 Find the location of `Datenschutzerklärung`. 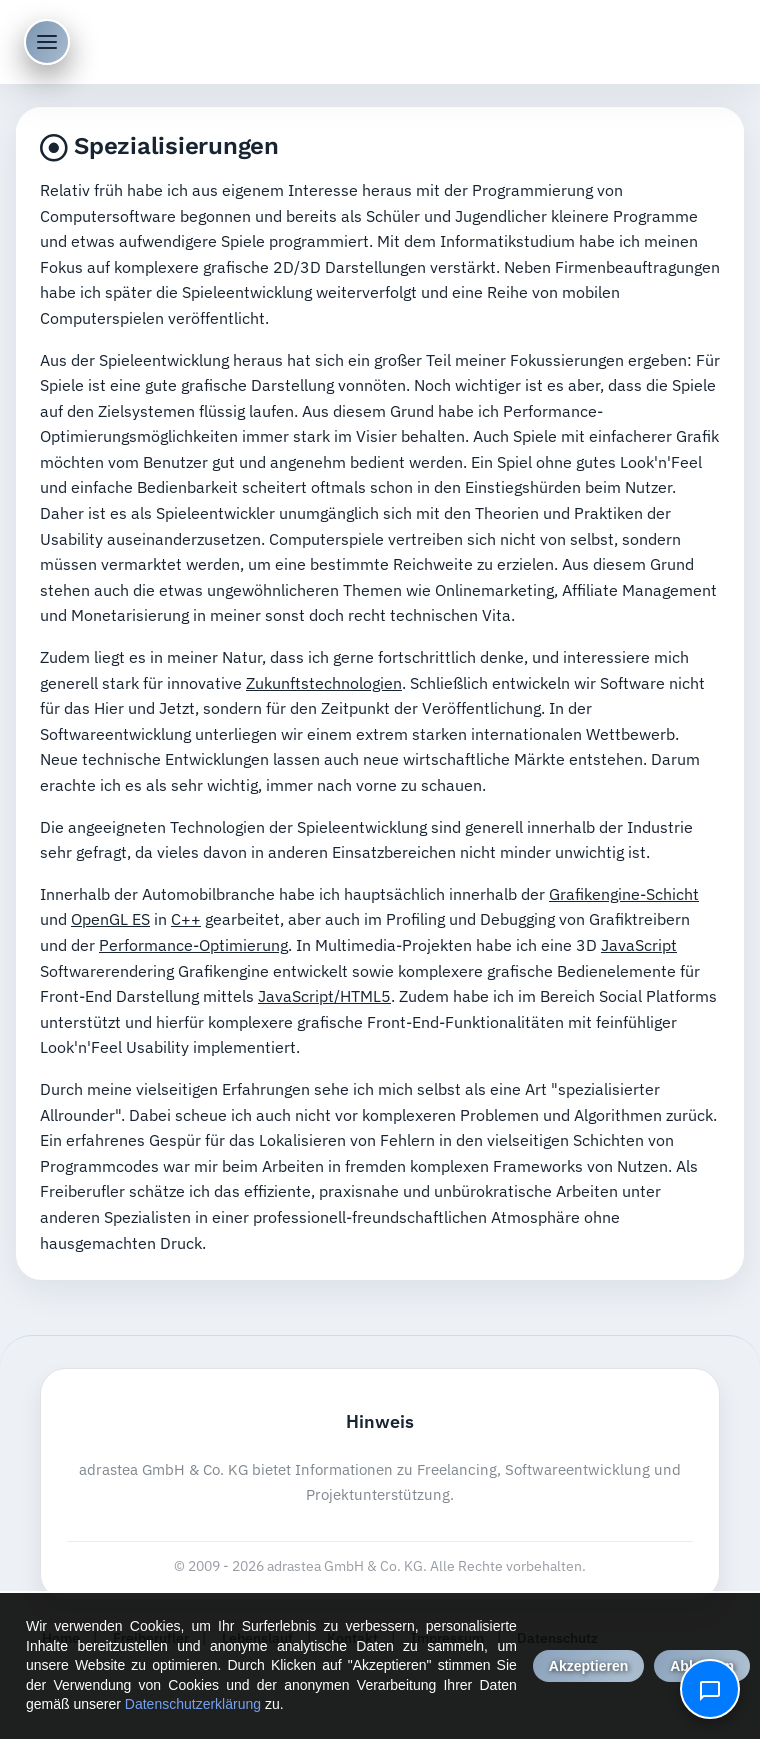

Datenschutzerklärung is located at coordinates (193, 1704).